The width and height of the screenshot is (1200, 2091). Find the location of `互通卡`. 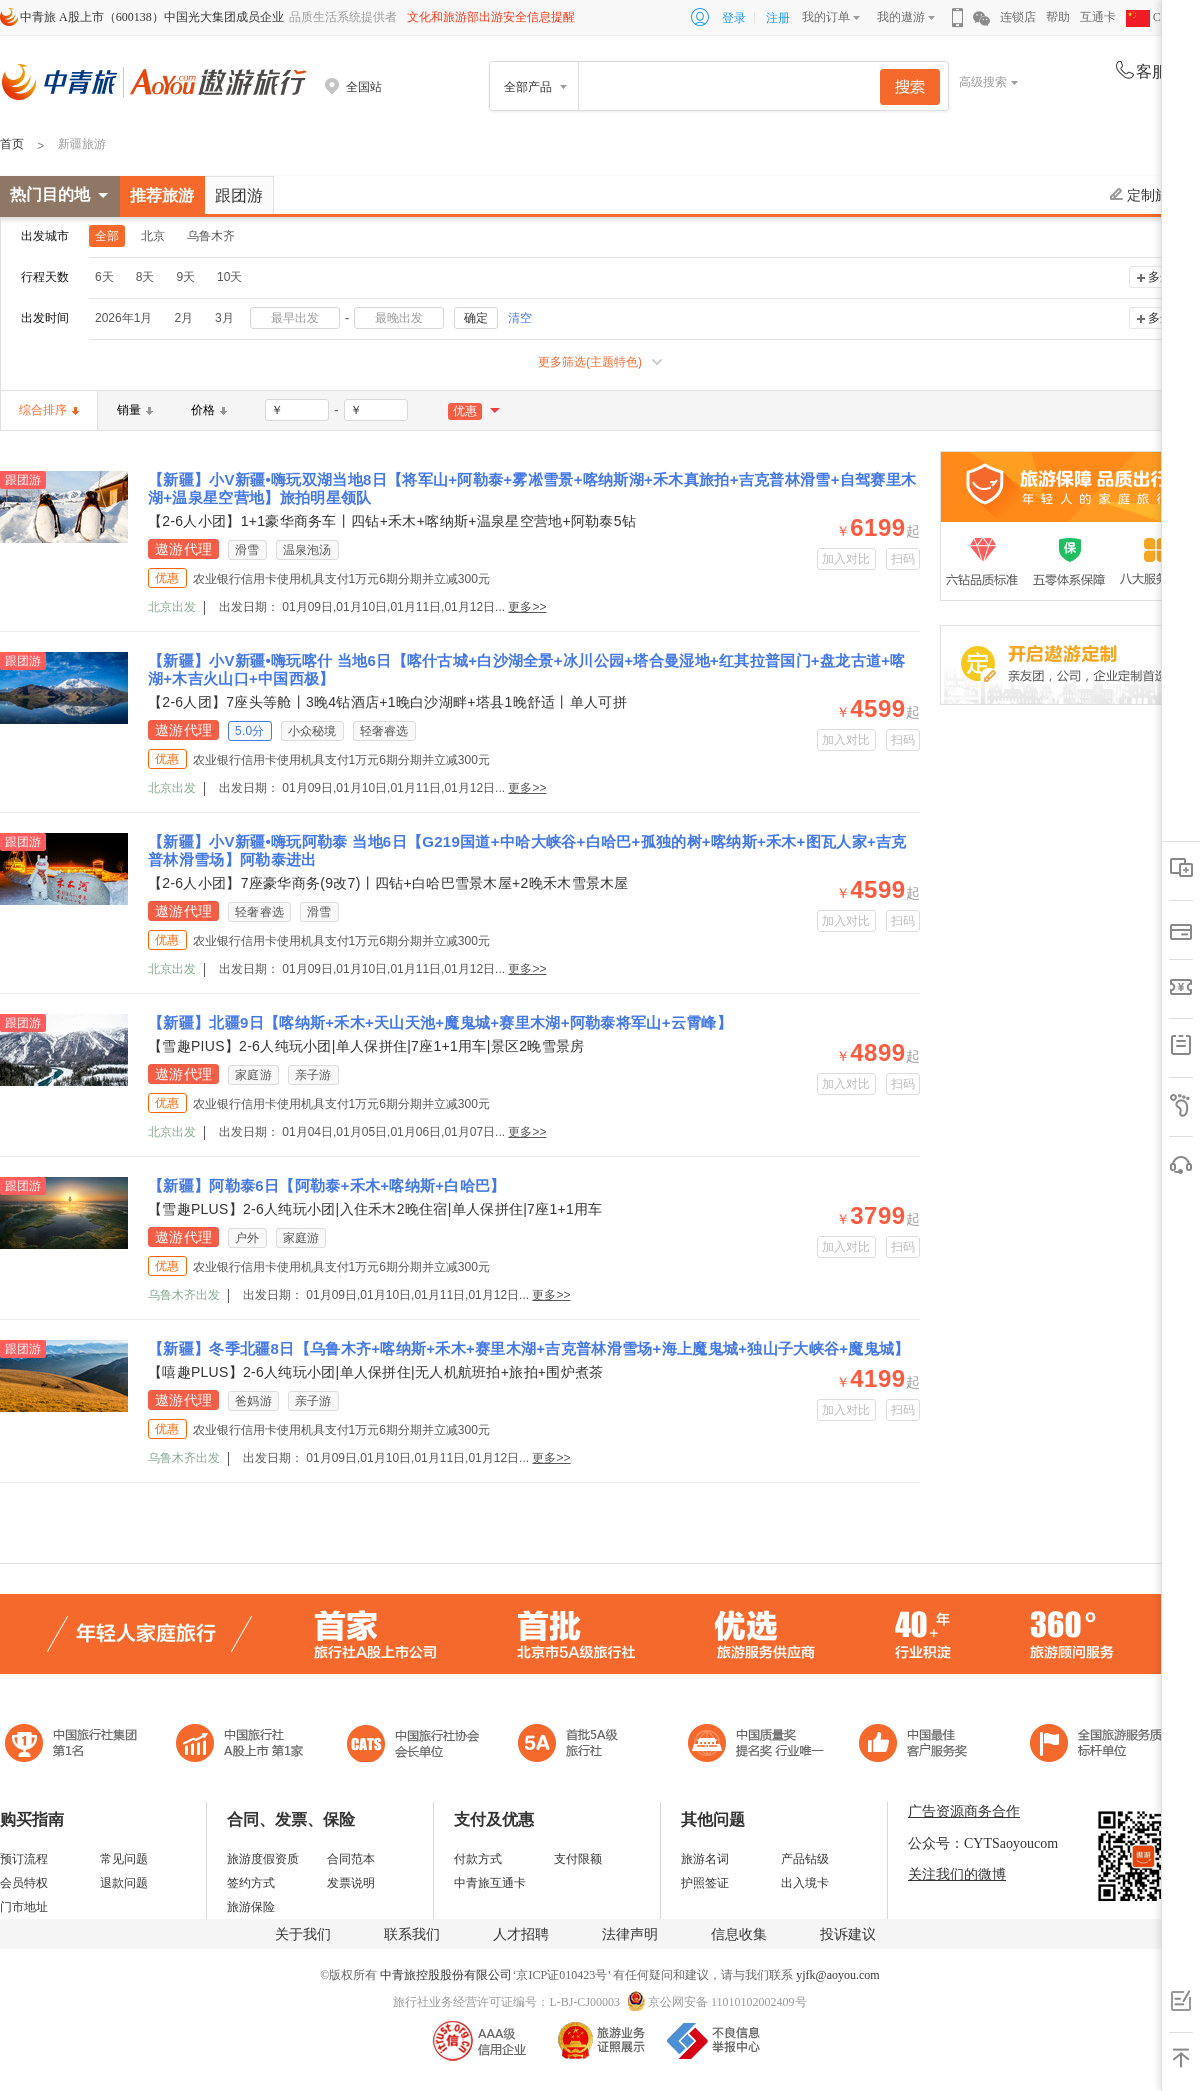

互通卡 is located at coordinates (1098, 17).